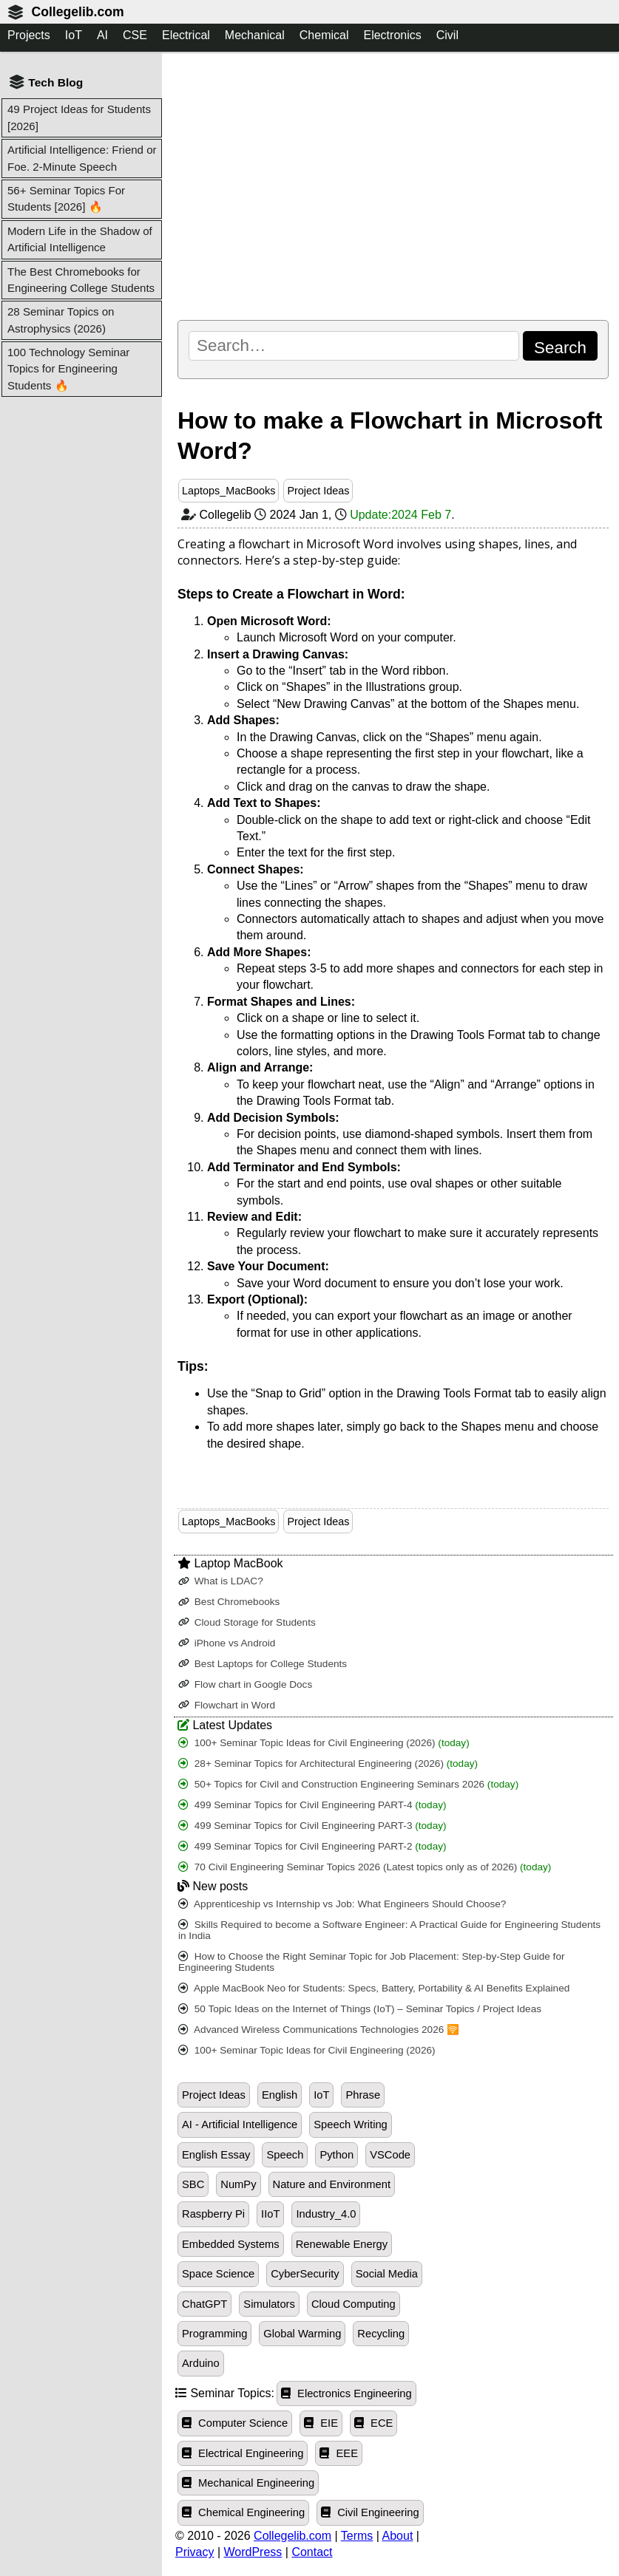  Describe the element at coordinates (66, 198) in the screenshot. I see `56+ Seminar Topics For Students [2026] 🔥` at that location.